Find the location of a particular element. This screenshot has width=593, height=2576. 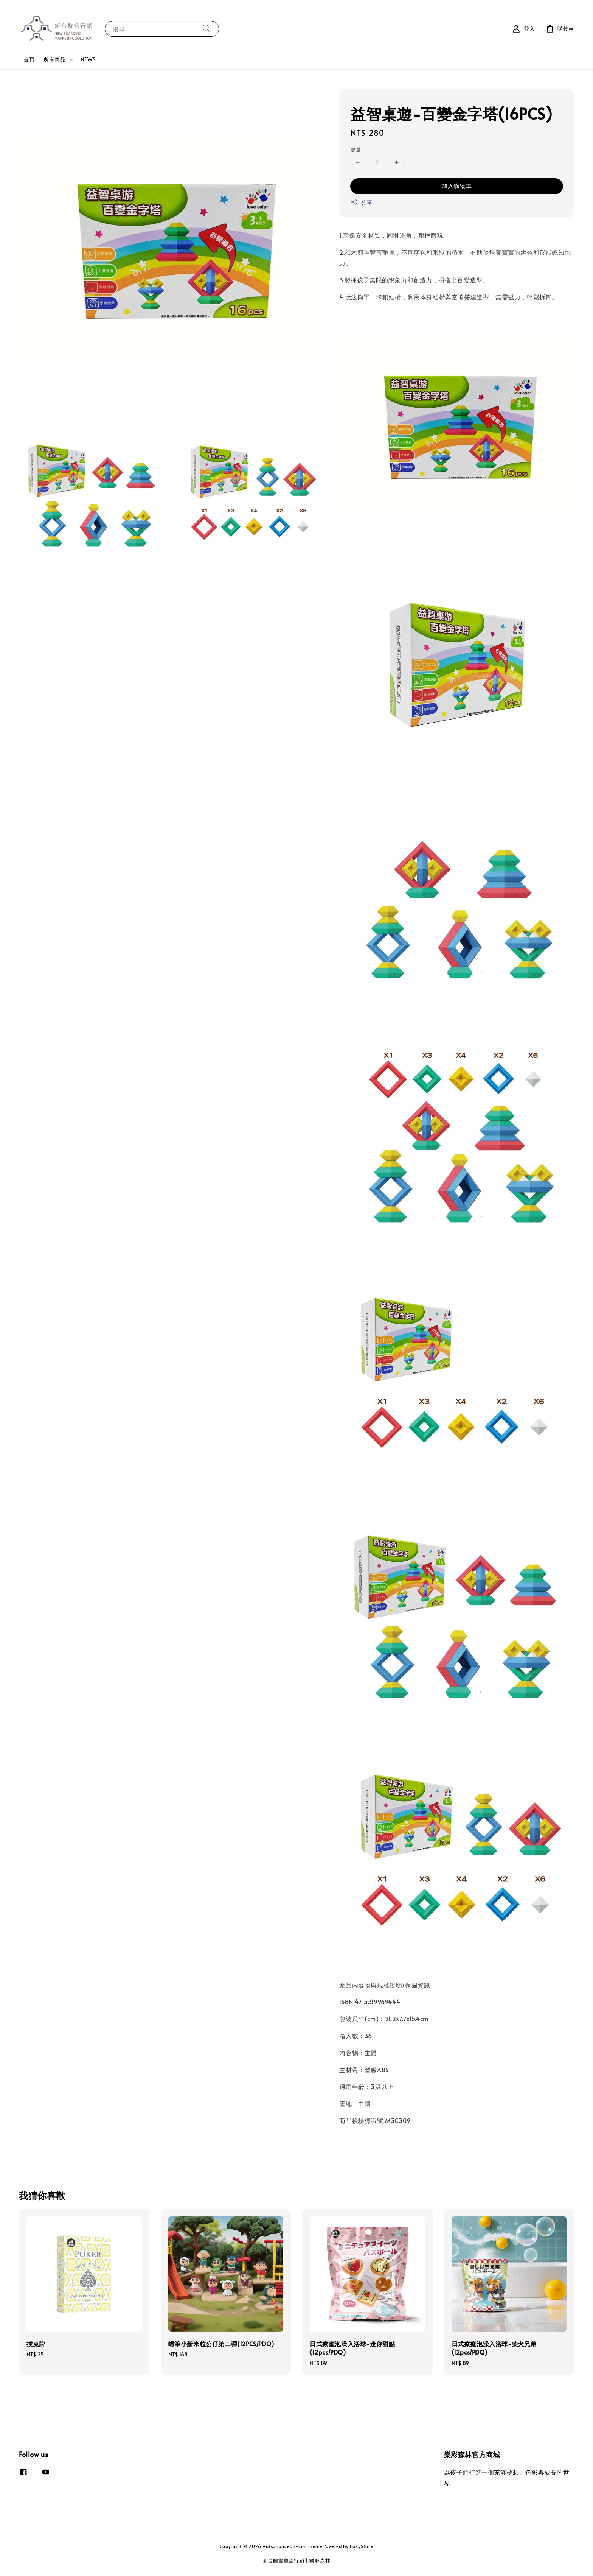

[搜尋] is located at coordinates (206, 28).